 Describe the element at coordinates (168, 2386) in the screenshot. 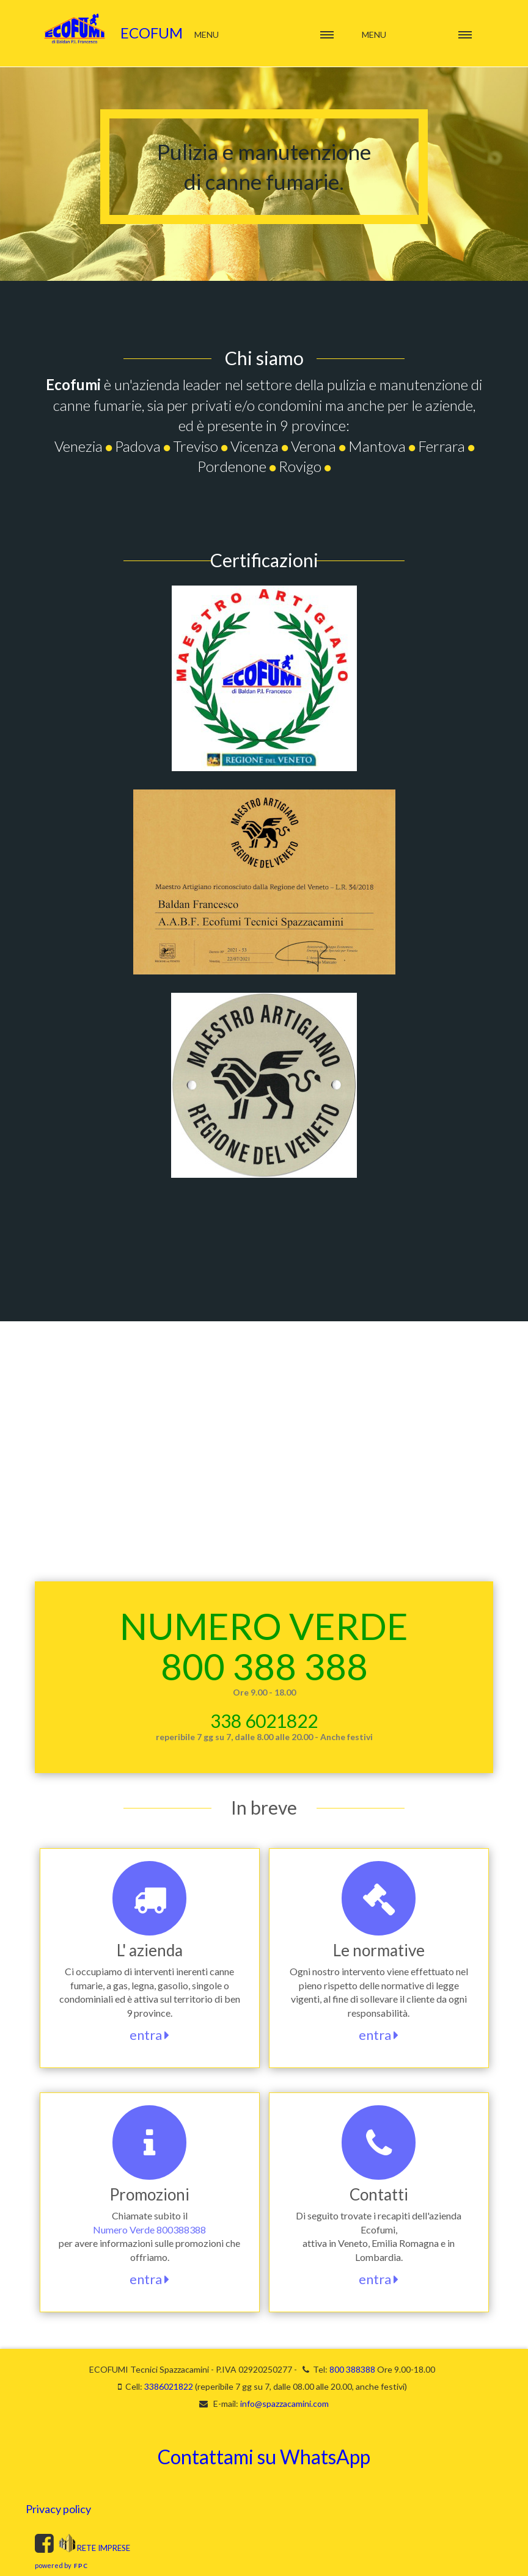

I see `3386021822` at that location.